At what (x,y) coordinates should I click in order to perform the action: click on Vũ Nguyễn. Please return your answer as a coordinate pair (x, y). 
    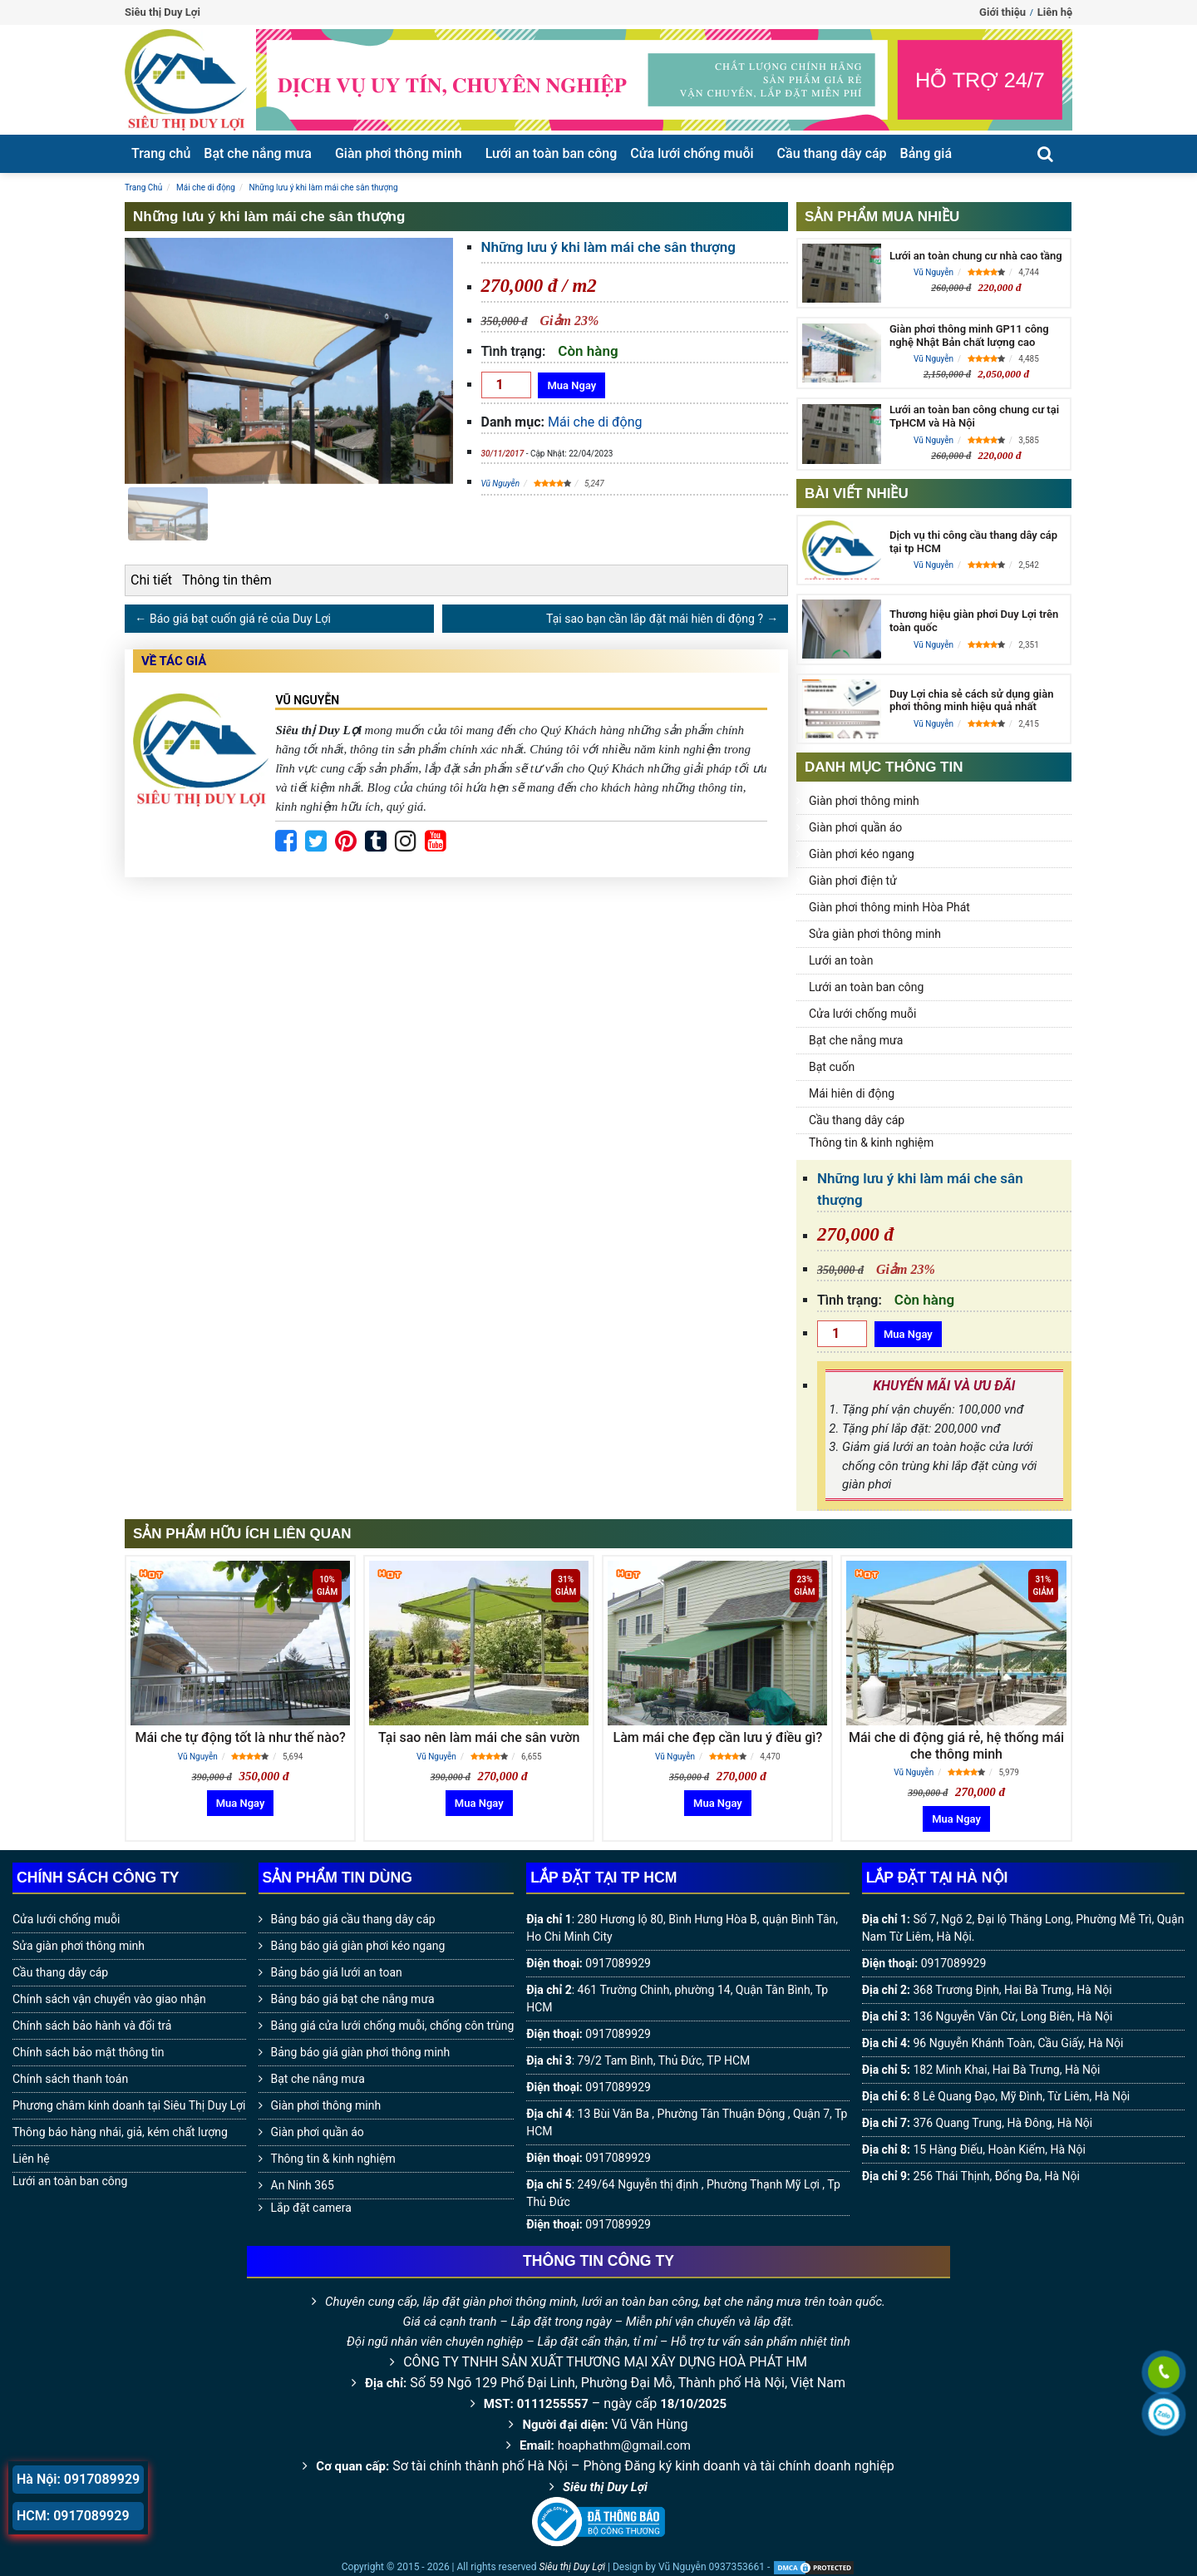
    Looking at the image, I should click on (500, 483).